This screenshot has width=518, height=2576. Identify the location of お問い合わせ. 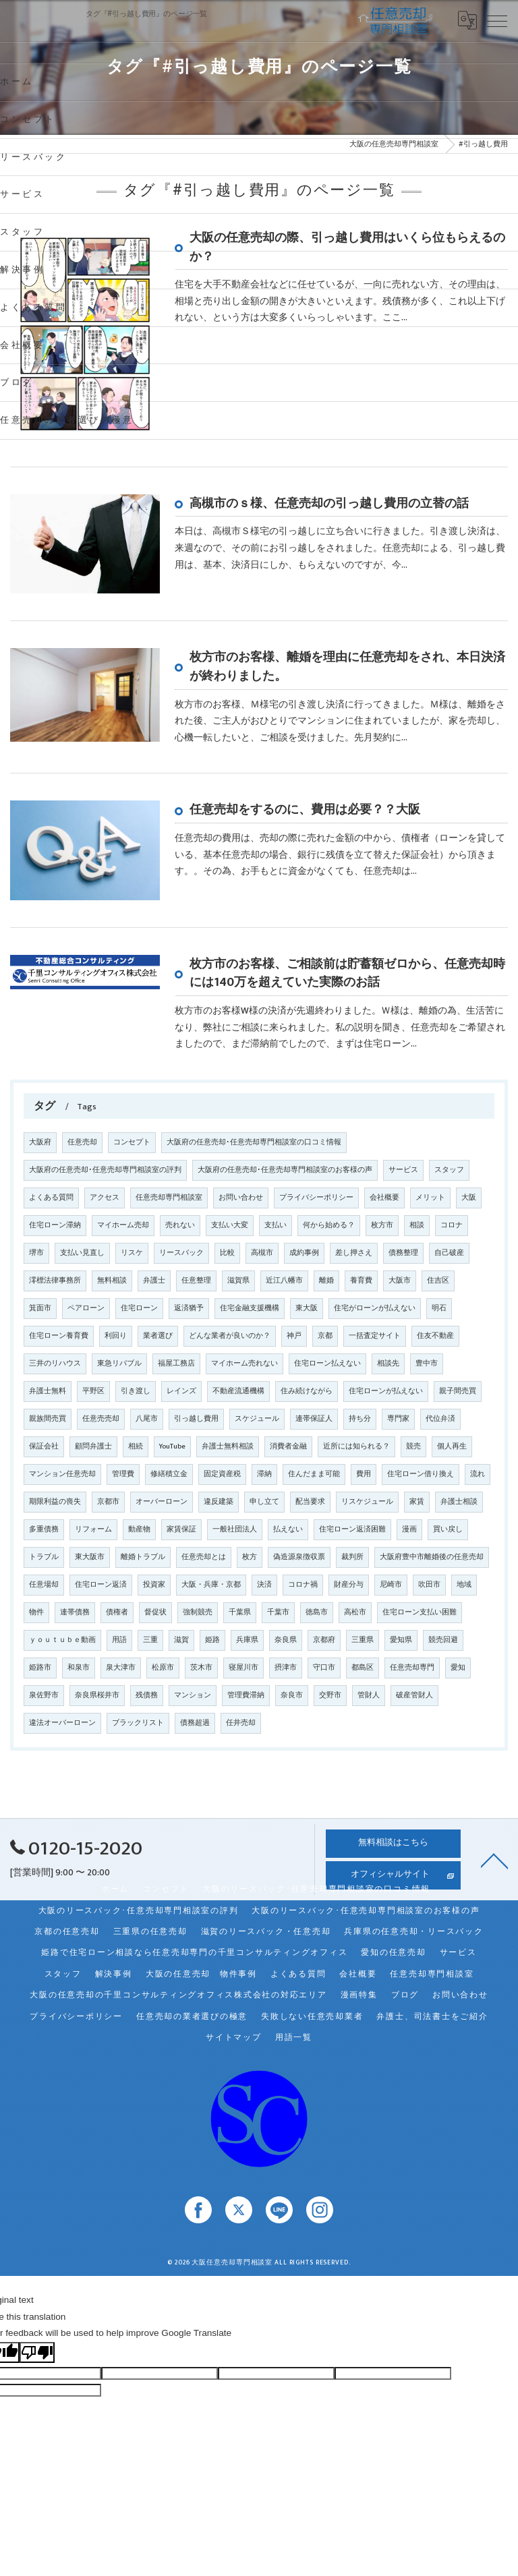
(241, 1198).